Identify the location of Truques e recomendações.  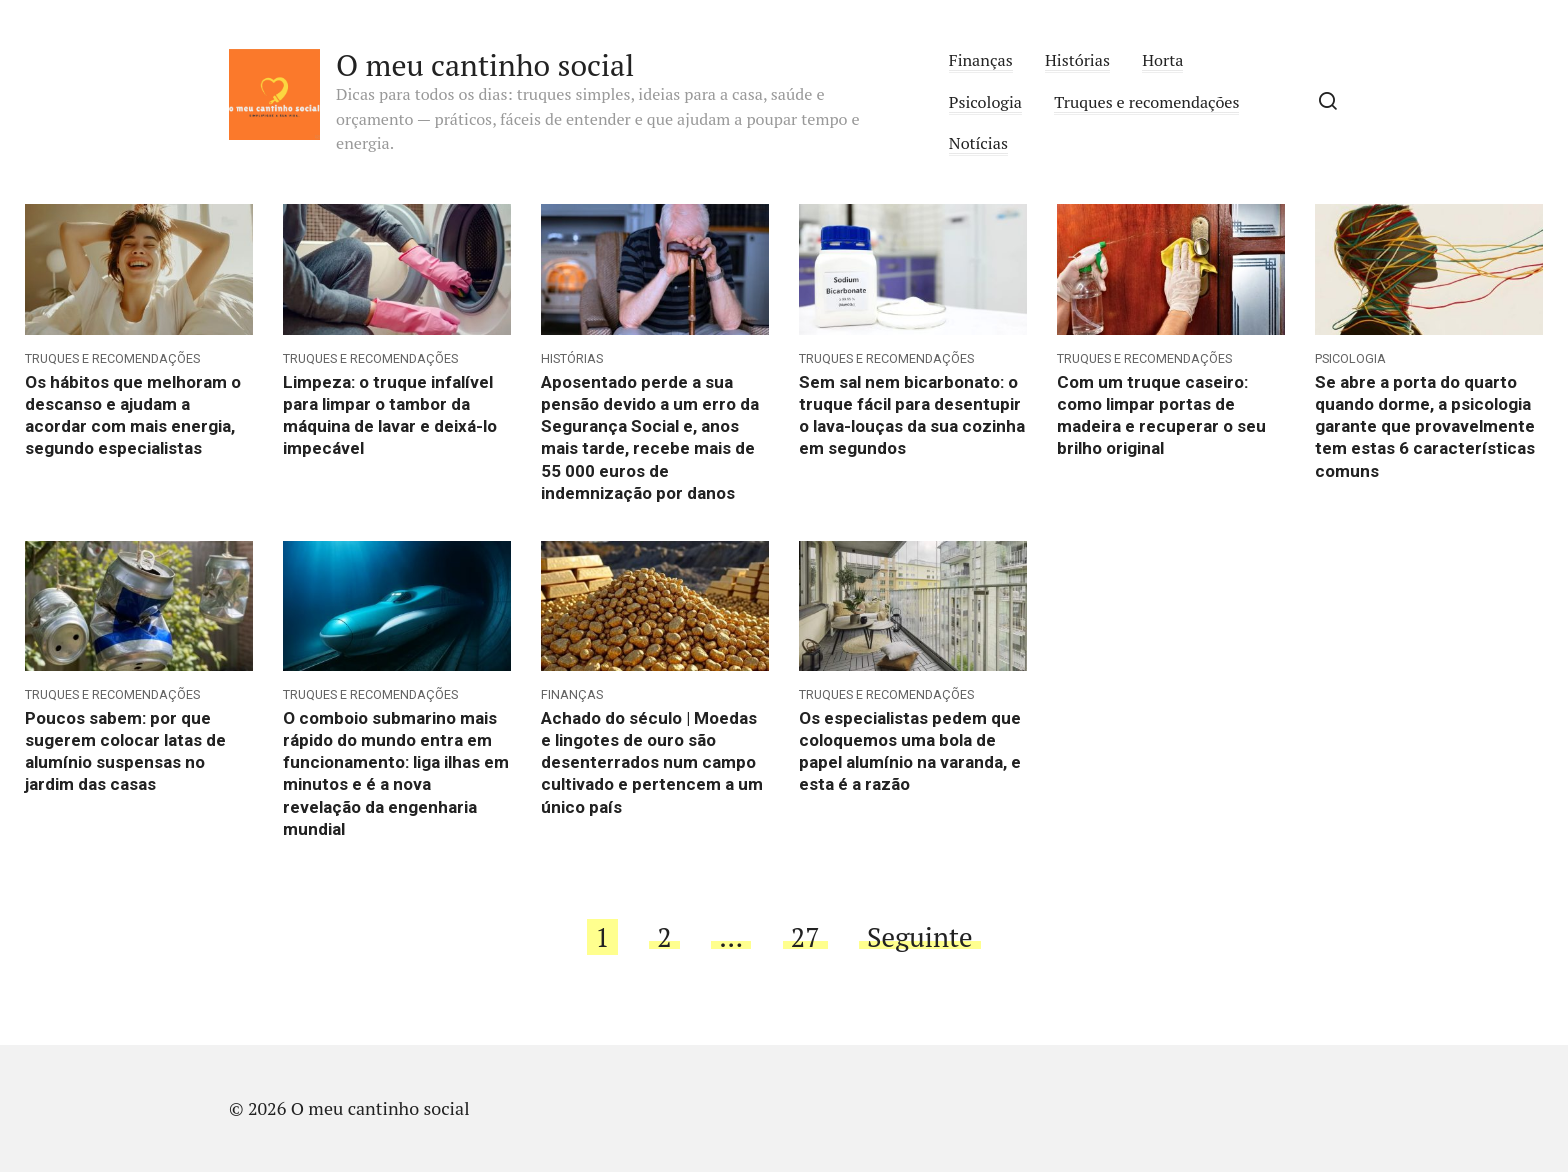
(1146, 102).